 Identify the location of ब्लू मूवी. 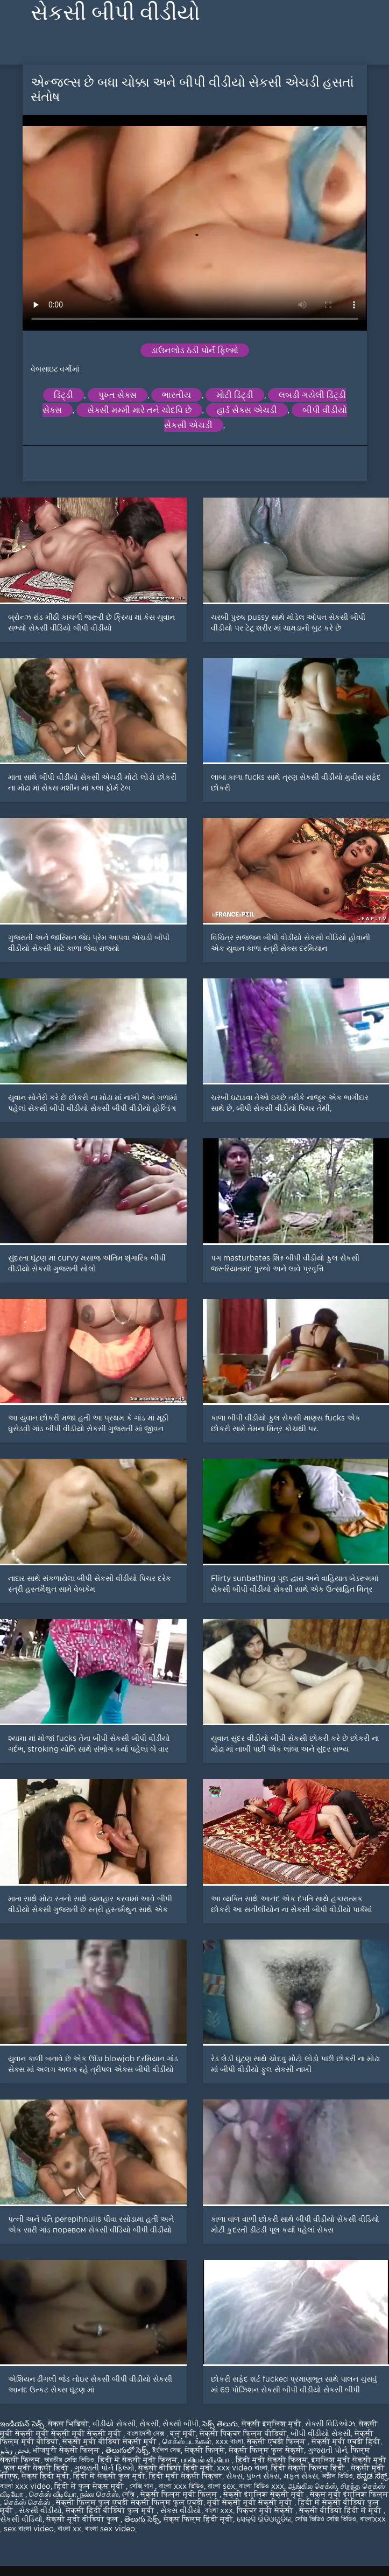
(183, 2434).